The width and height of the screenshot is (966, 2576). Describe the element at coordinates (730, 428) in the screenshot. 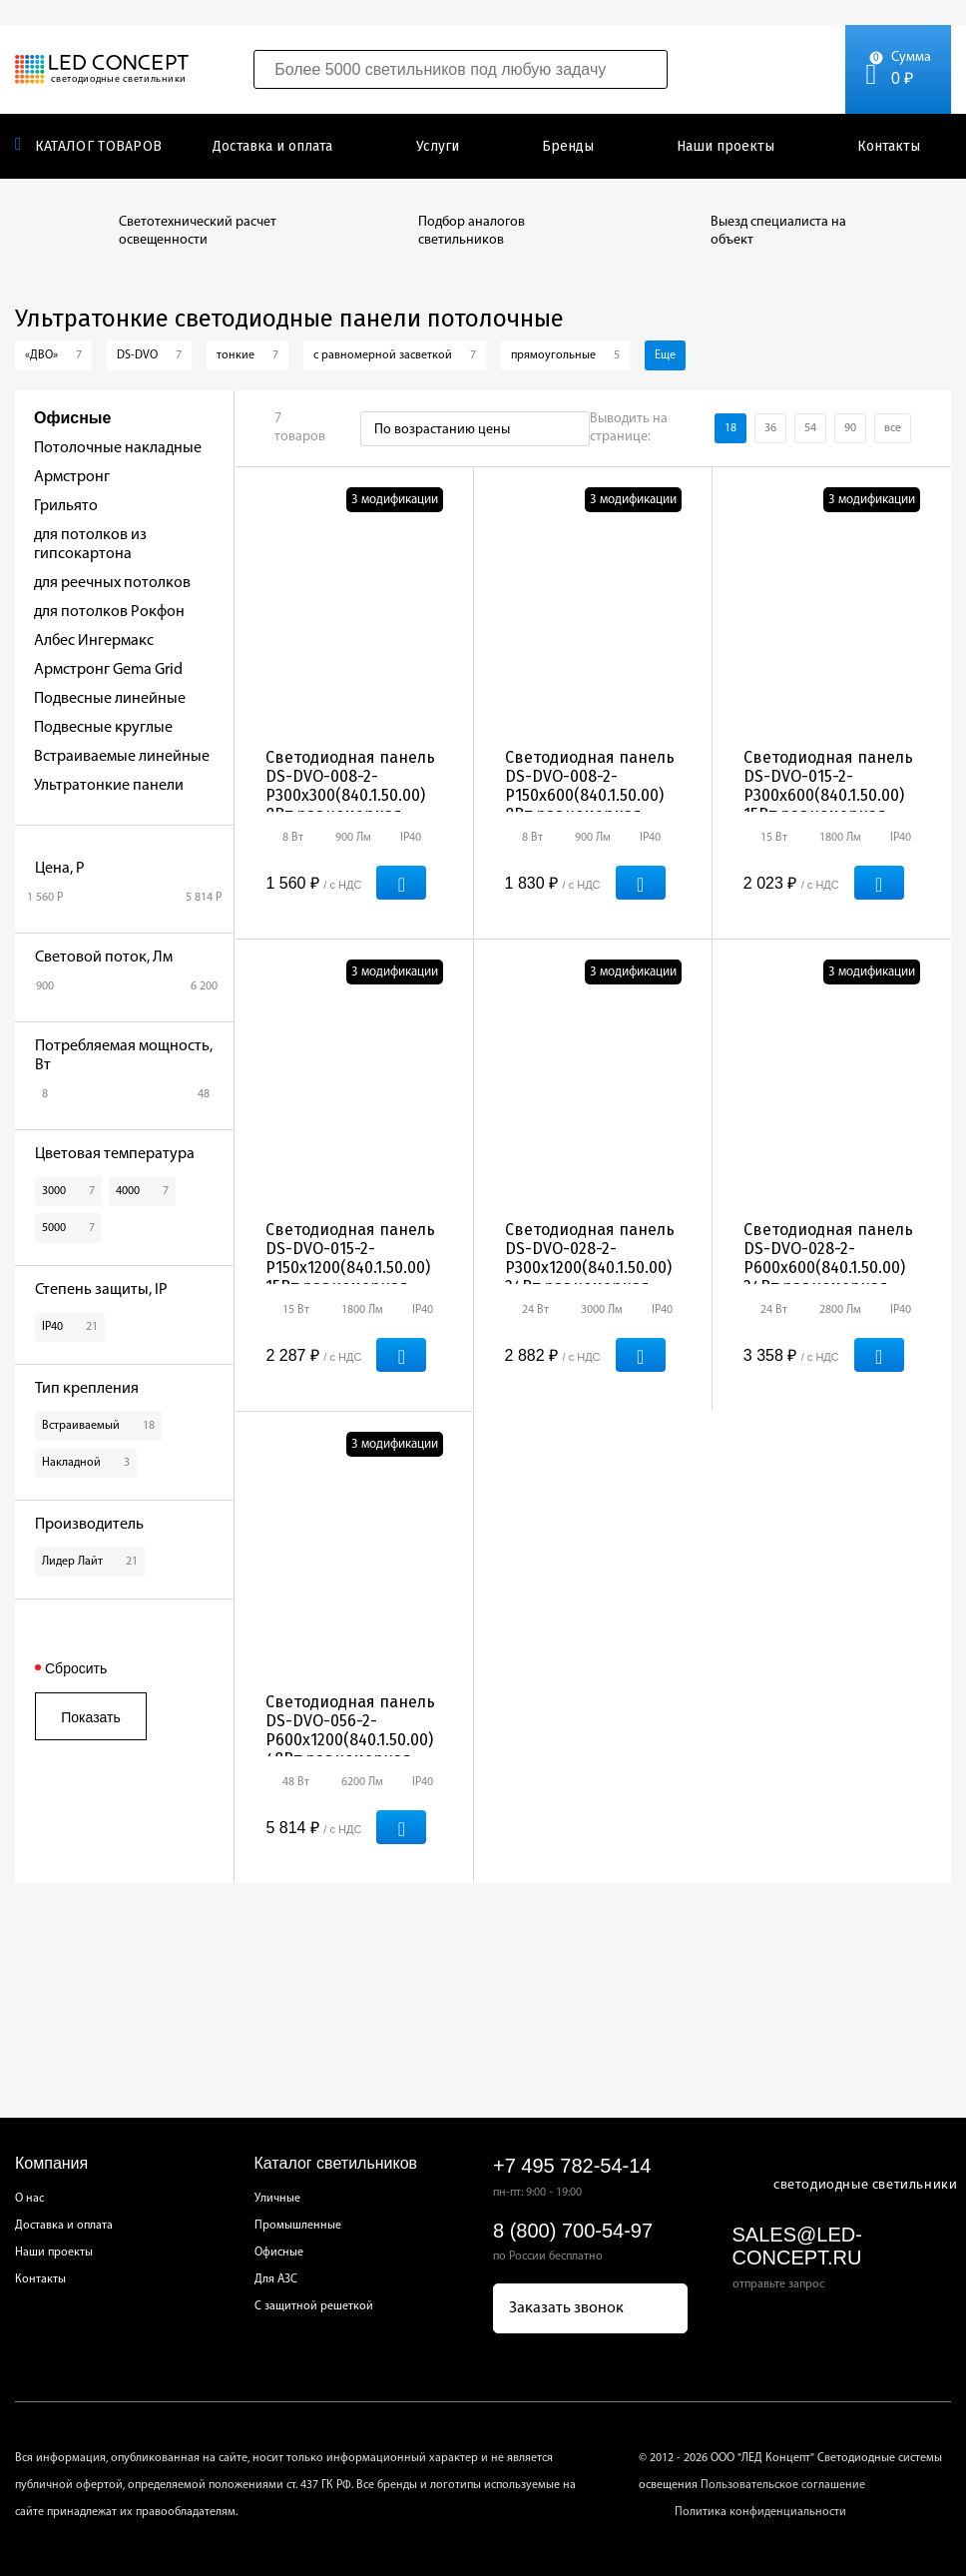

I see `18` at that location.